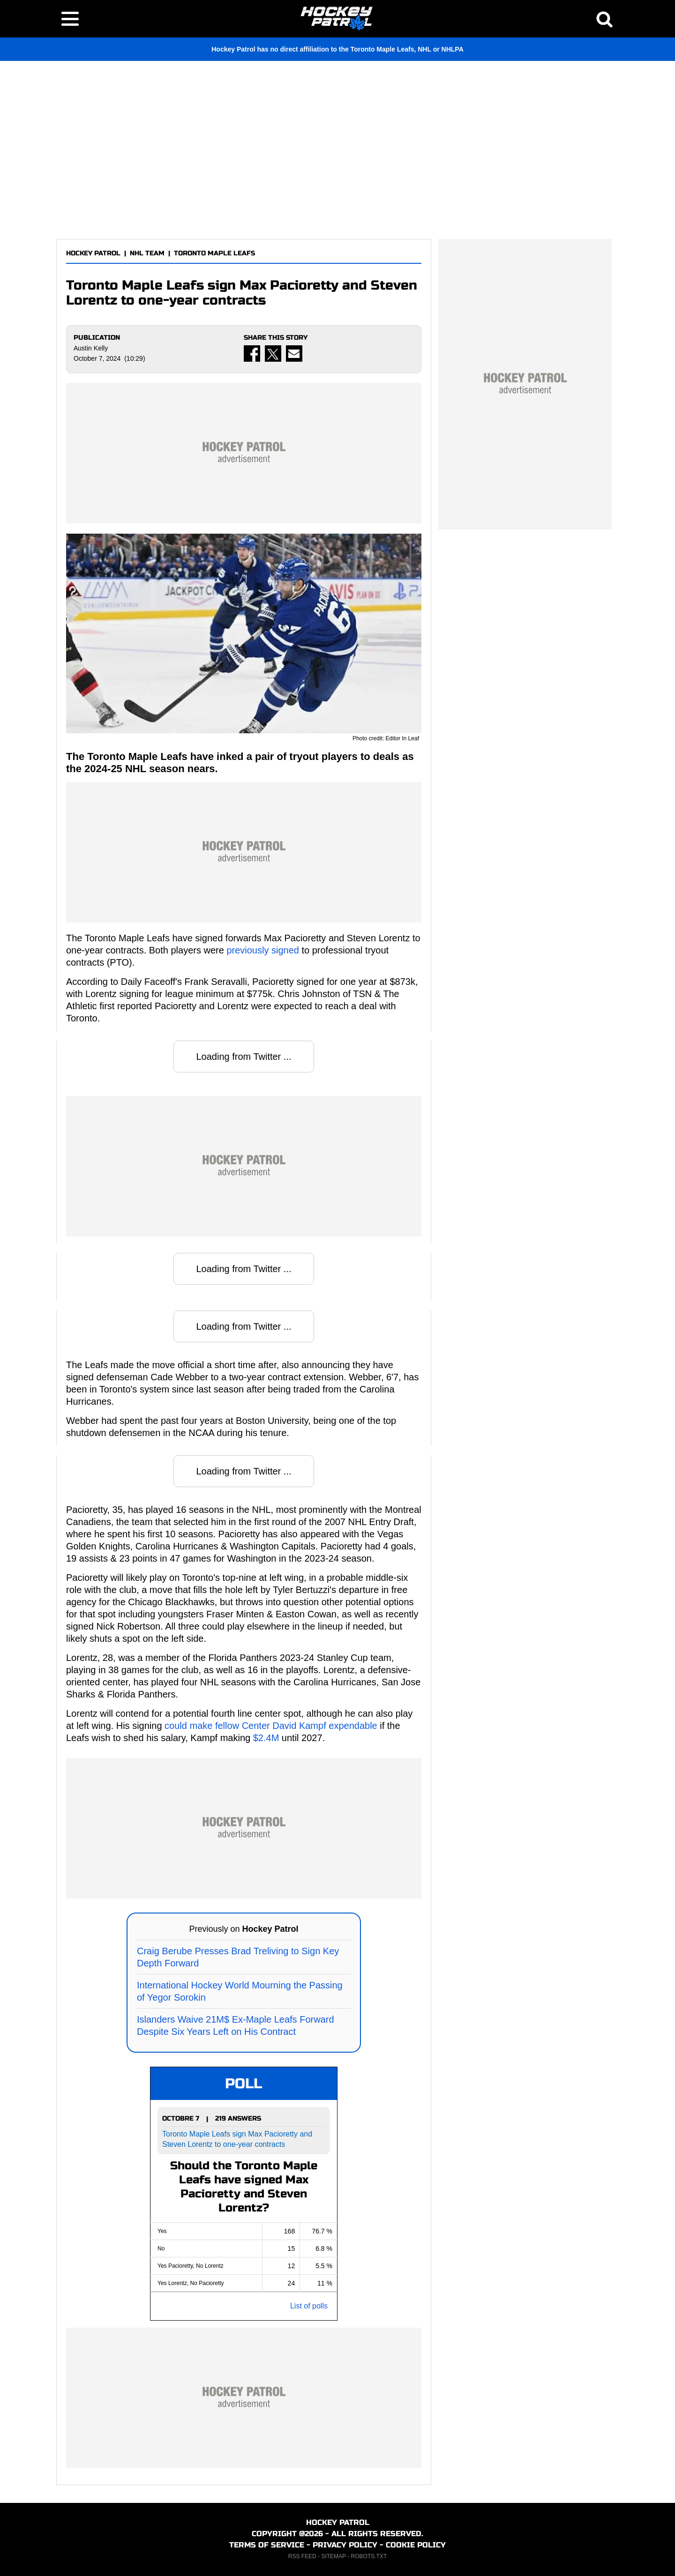 The width and height of the screenshot is (675, 2576). Describe the element at coordinates (266, 1738) in the screenshot. I see `$2.4M` at that location.